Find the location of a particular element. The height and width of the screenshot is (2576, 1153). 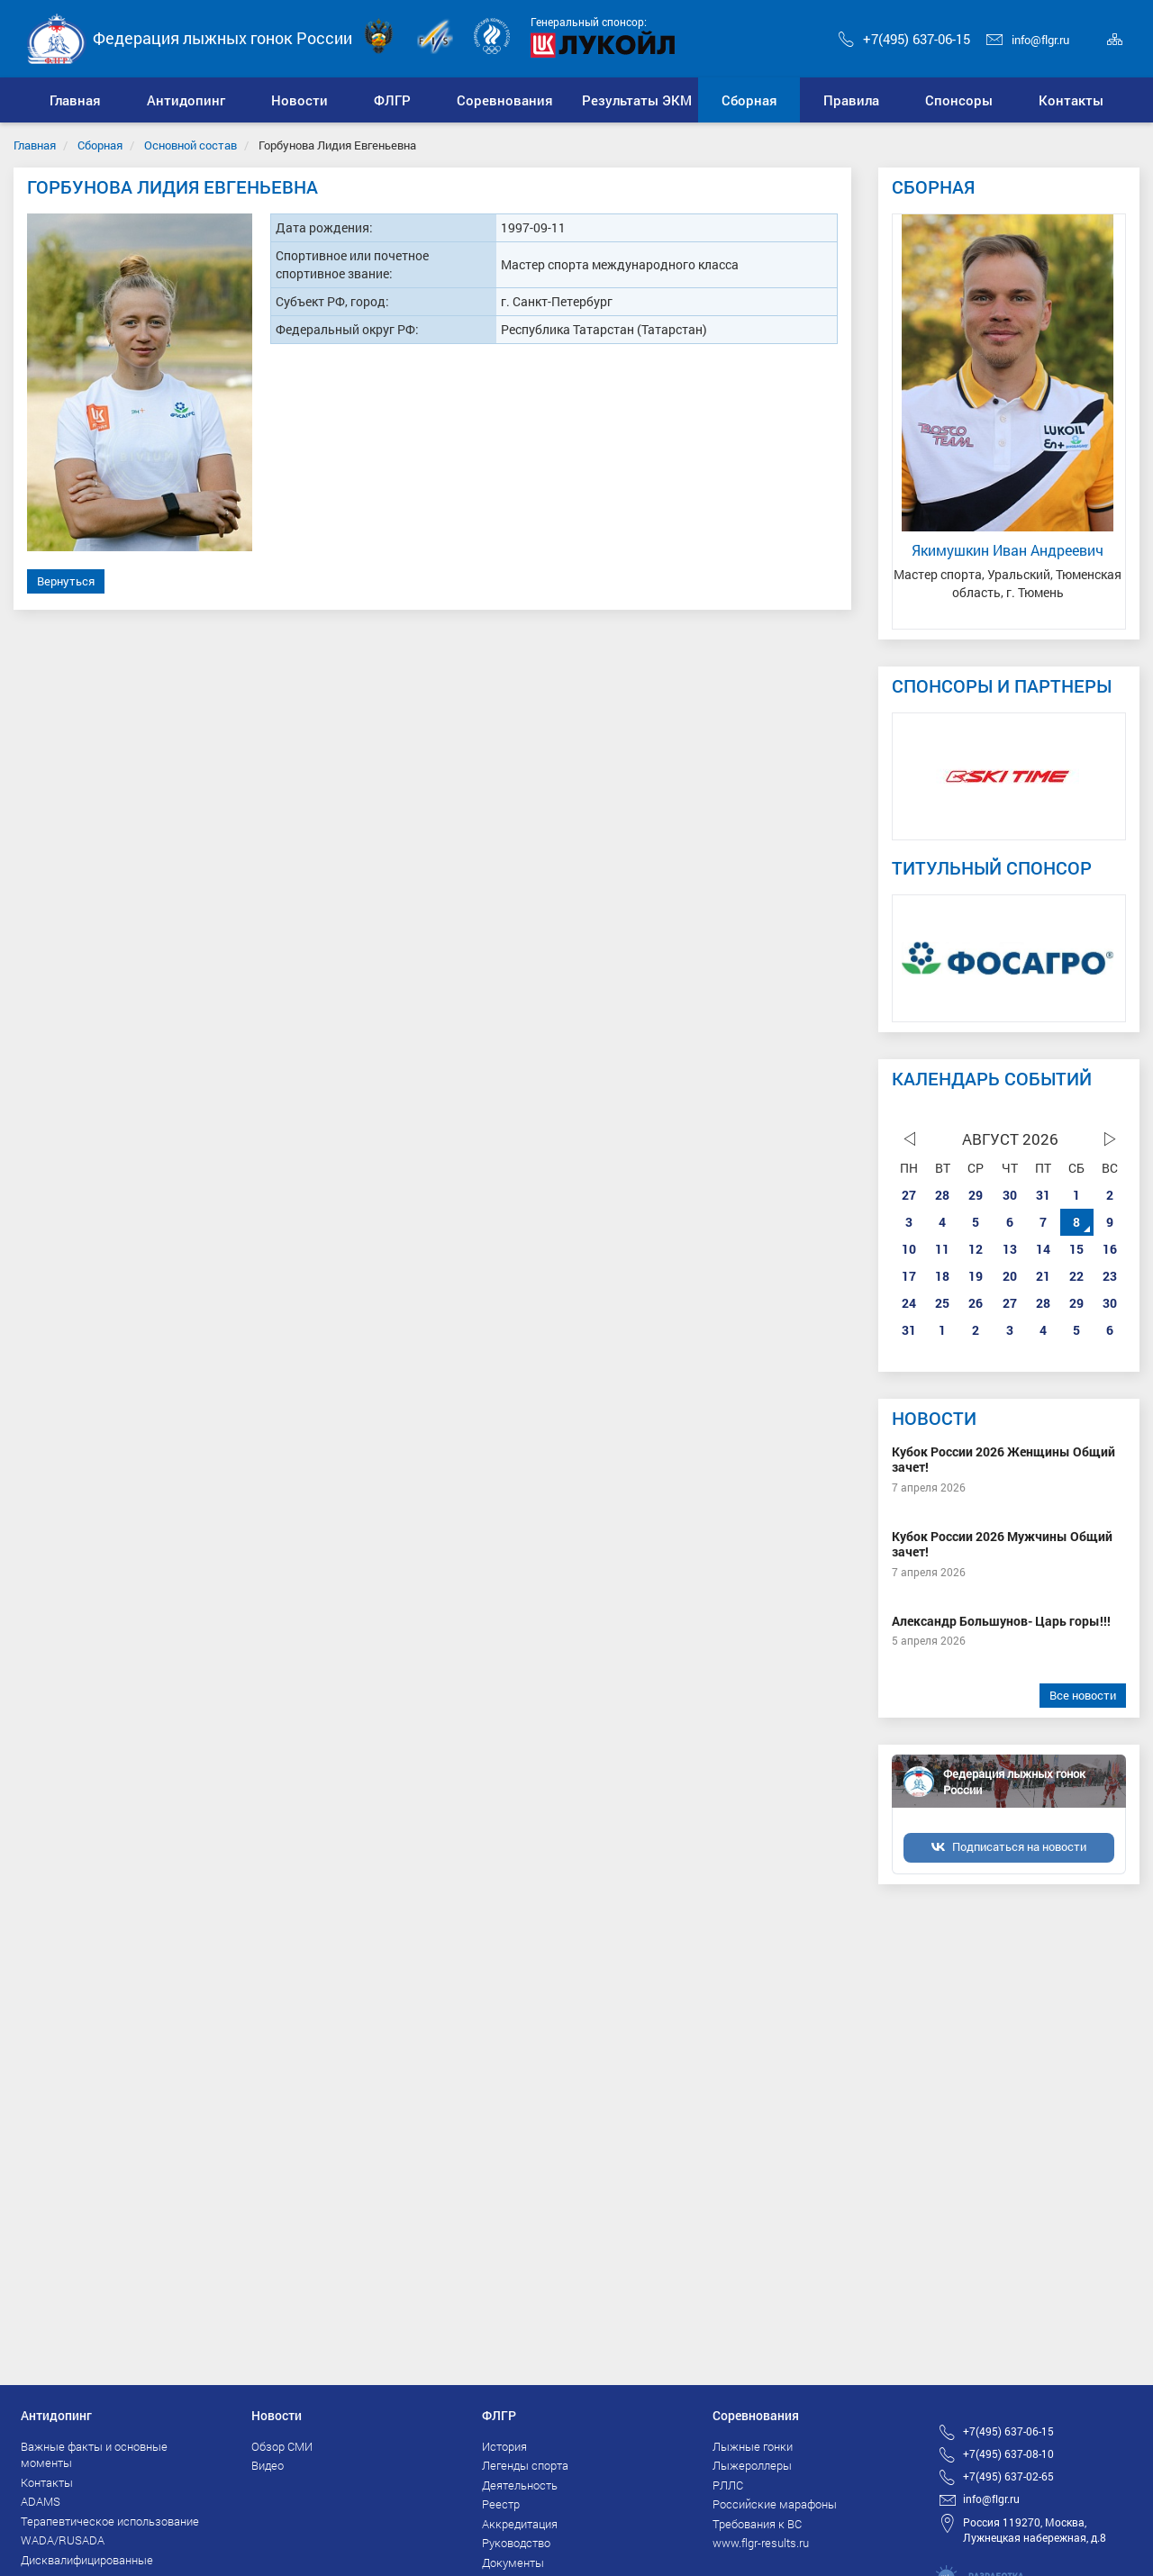

10 is located at coordinates (909, 1248).